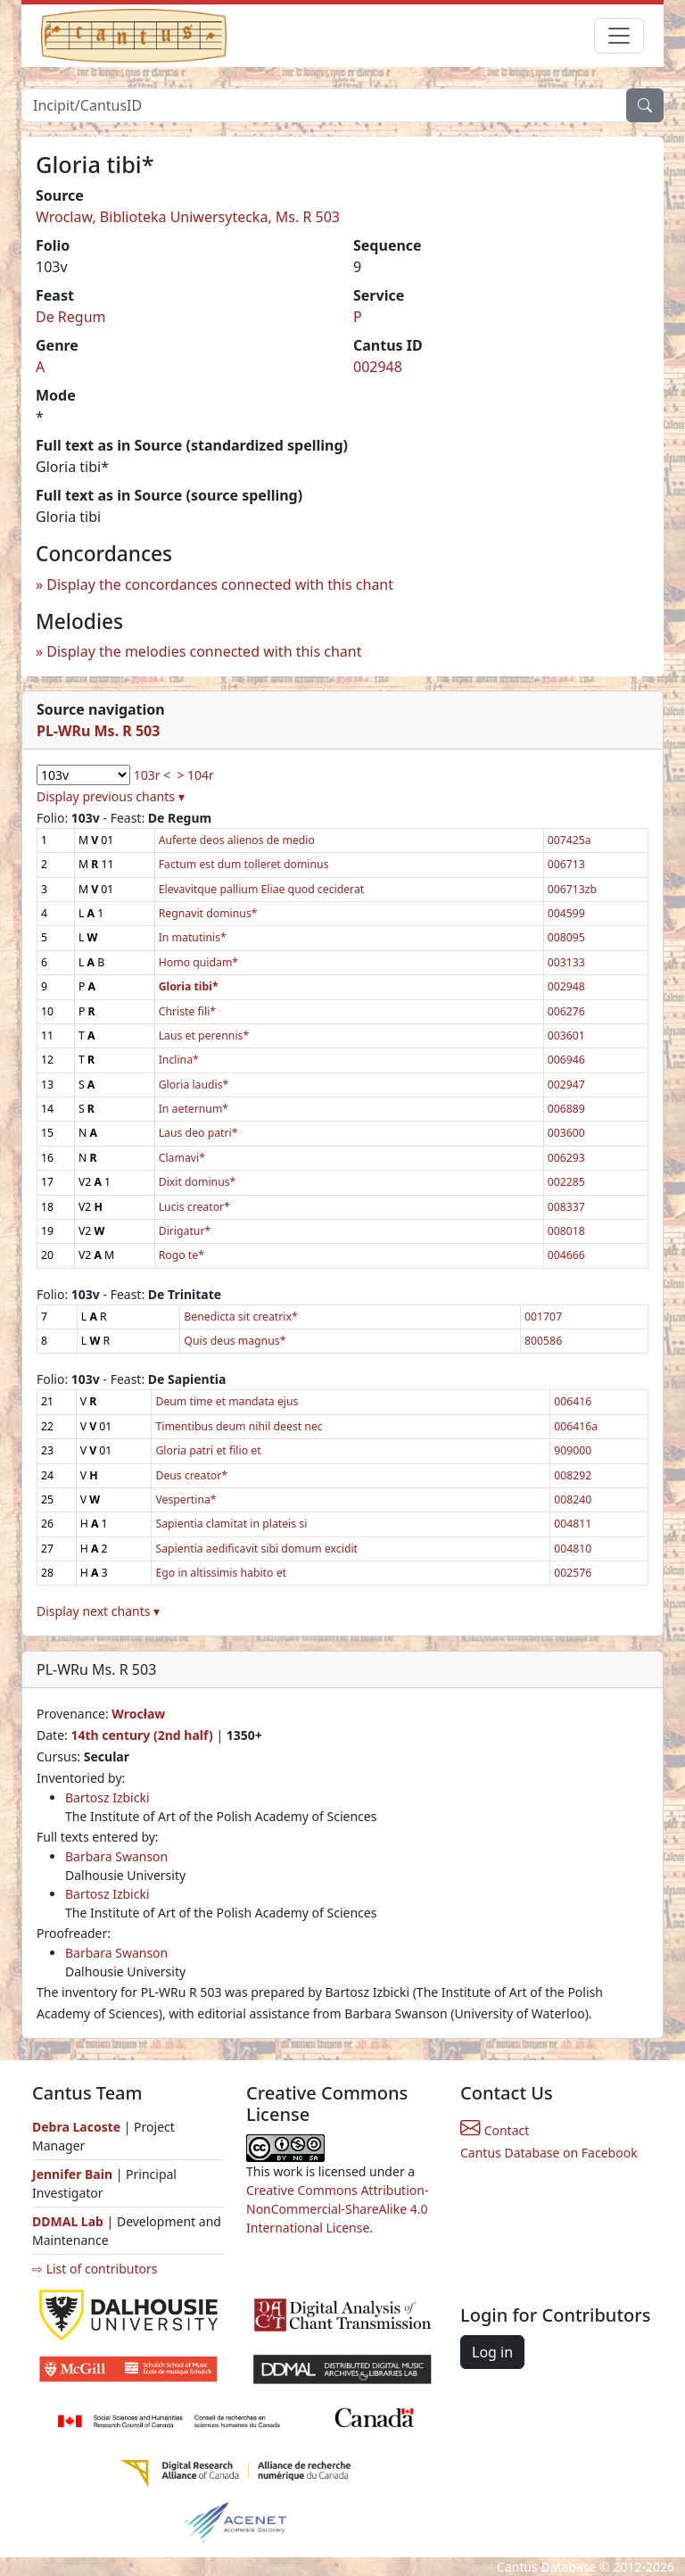 Image resolution: width=685 pixels, height=2576 pixels. Describe the element at coordinates (566, 1255) in the screenshot. I see `004666` at that location.